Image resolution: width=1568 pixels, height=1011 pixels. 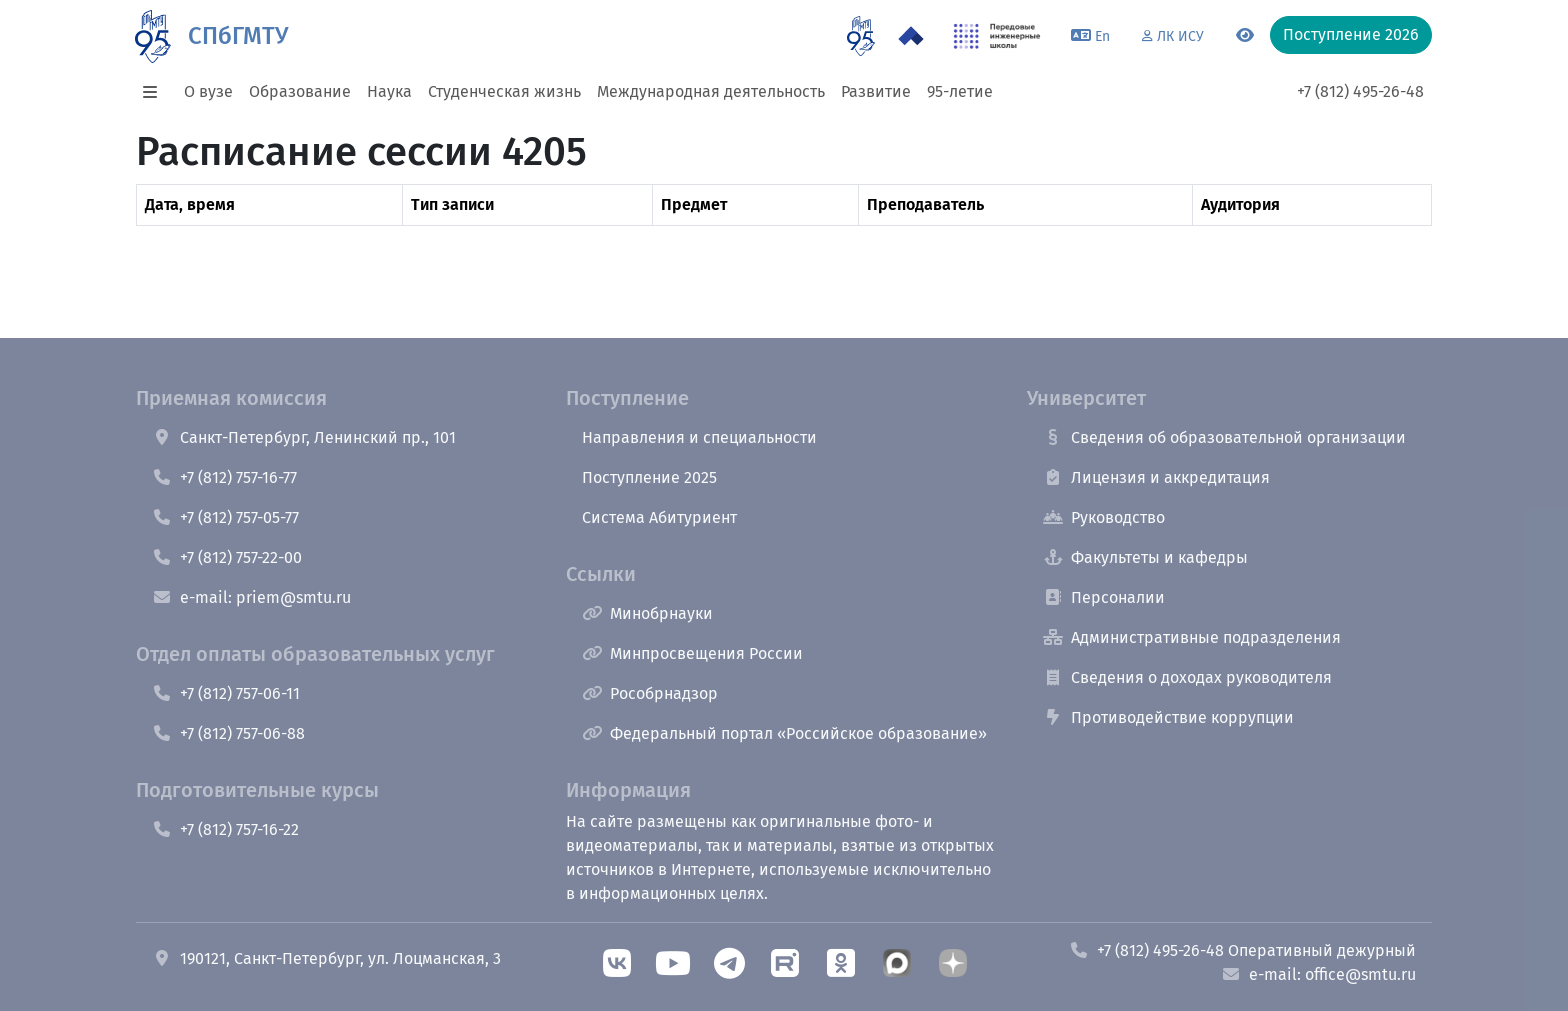 I want to click on Лицензия и аккредитация, so click(x=1156, y=477).